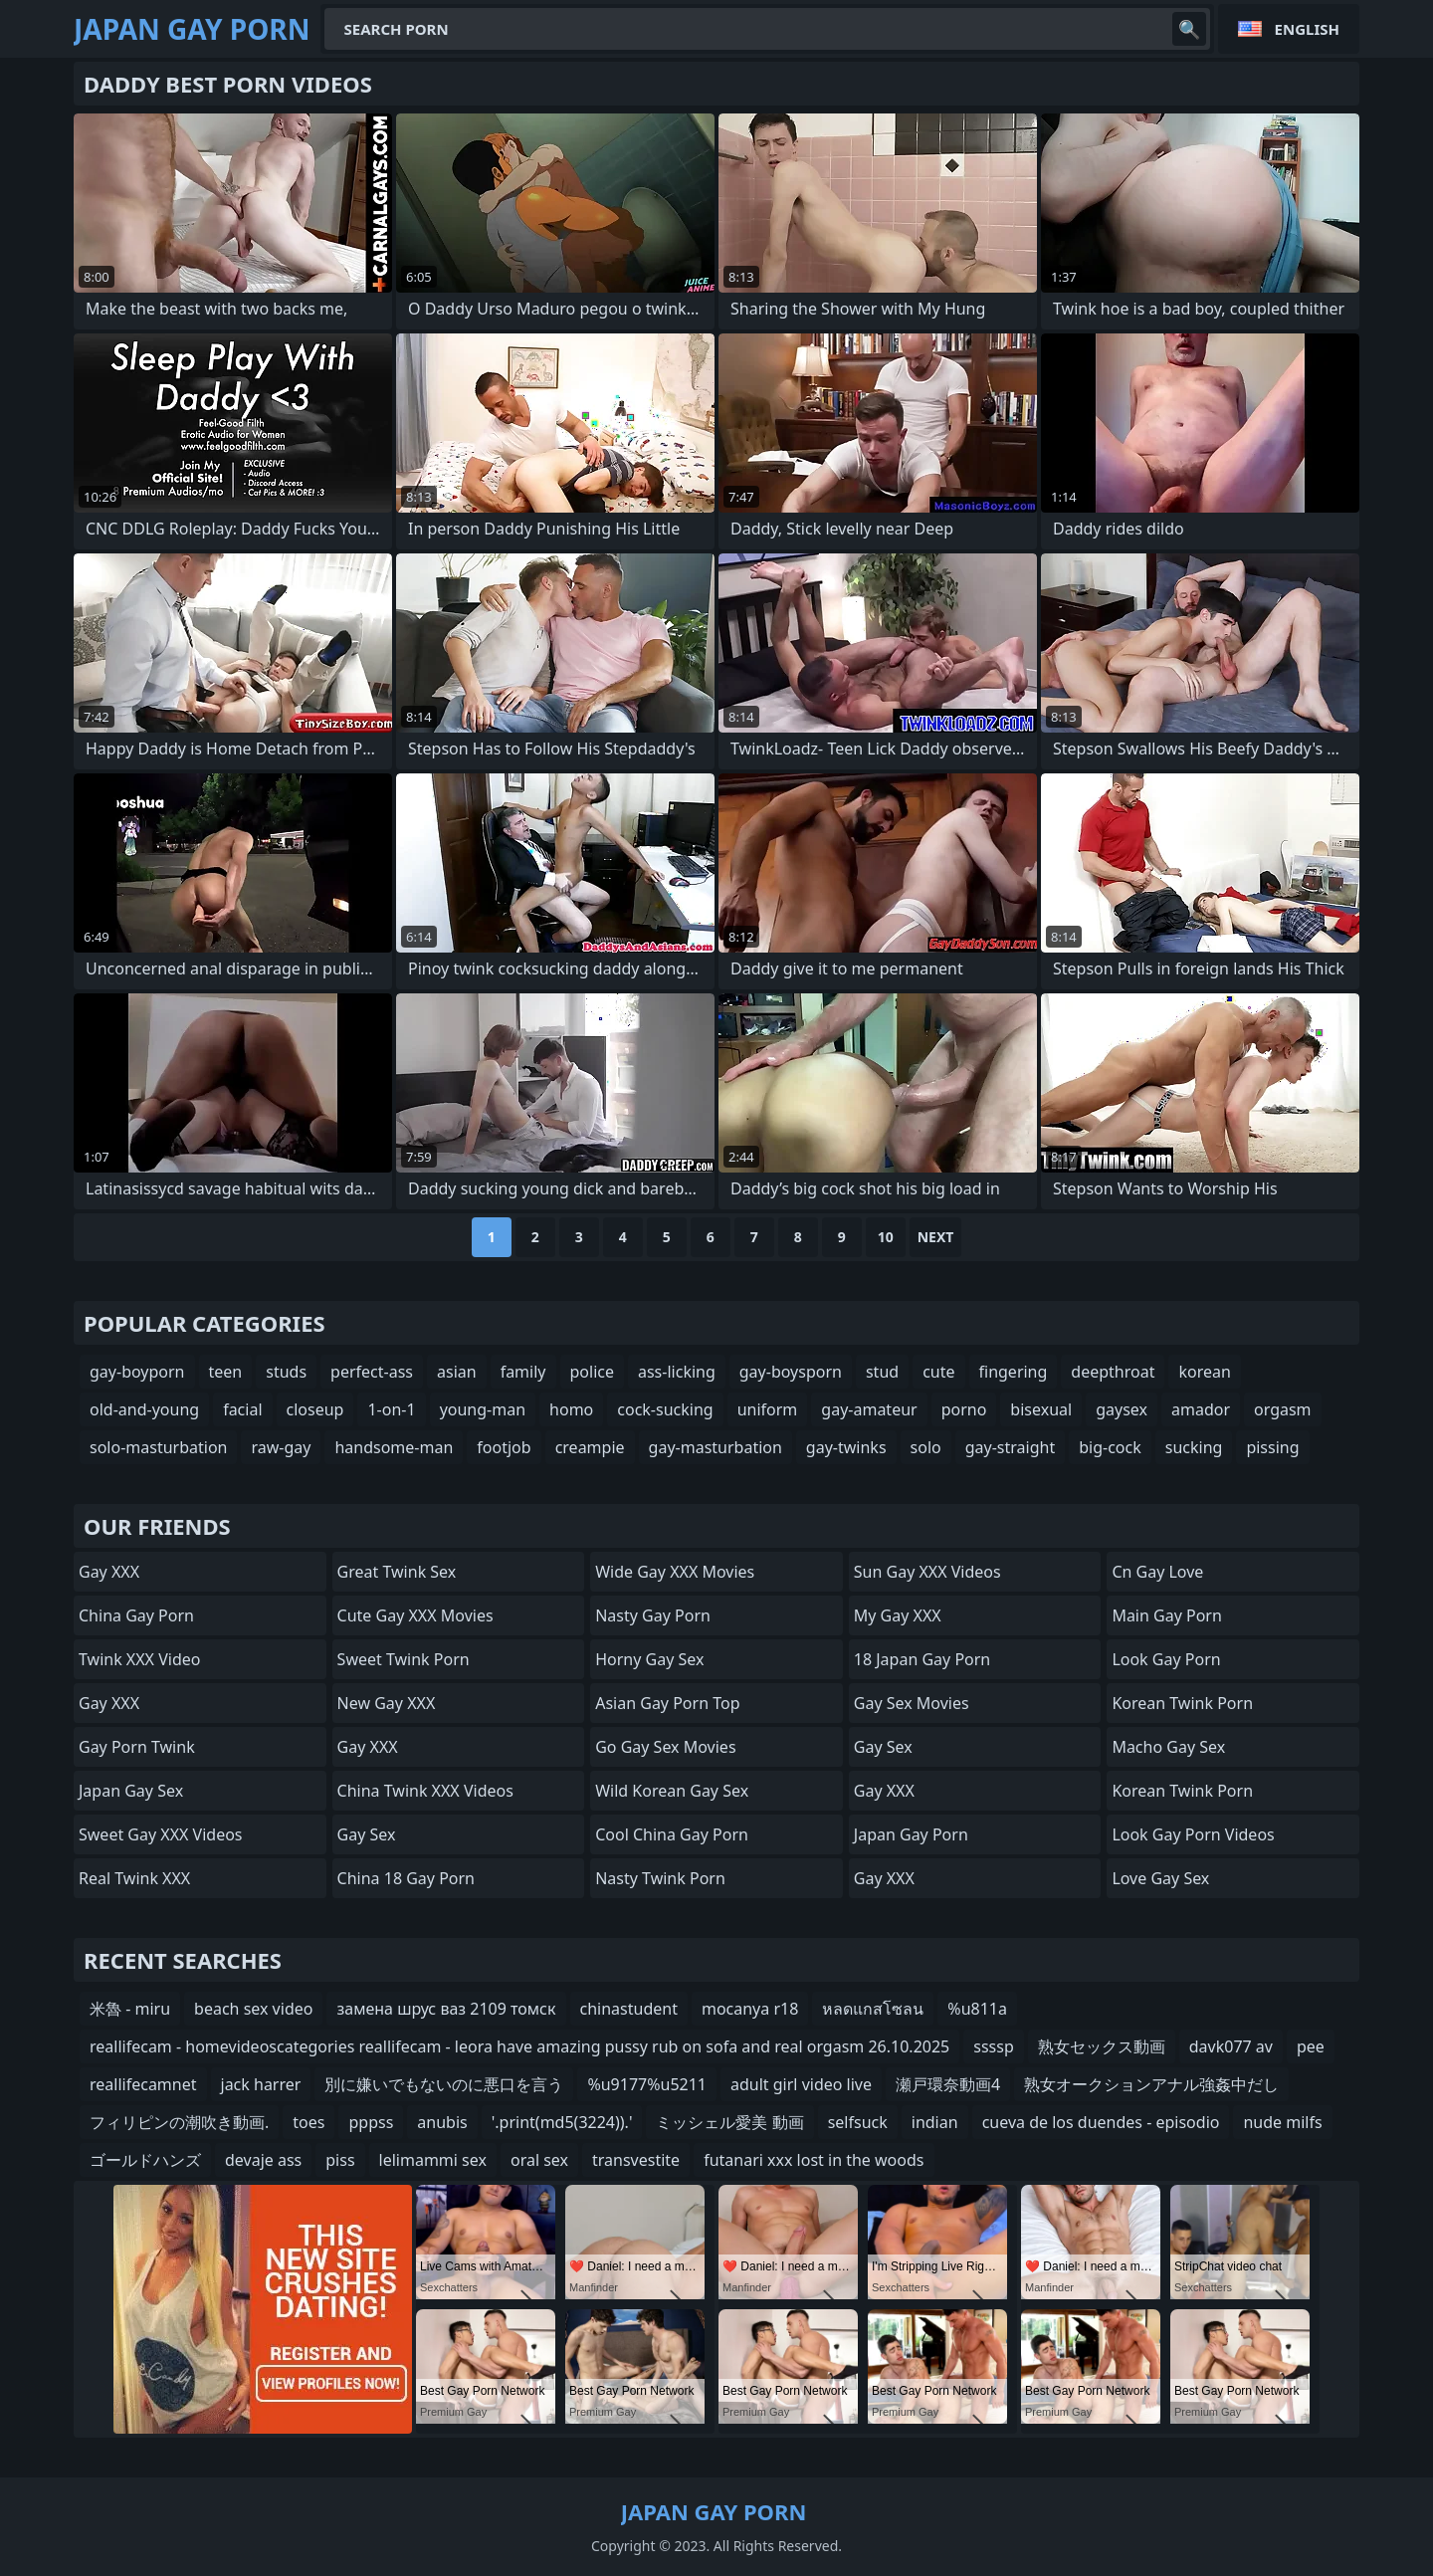 Image resolution: width=1433 pixels, height=2576 pixels. I want to click on nude milfs, so click(1282, 2122).